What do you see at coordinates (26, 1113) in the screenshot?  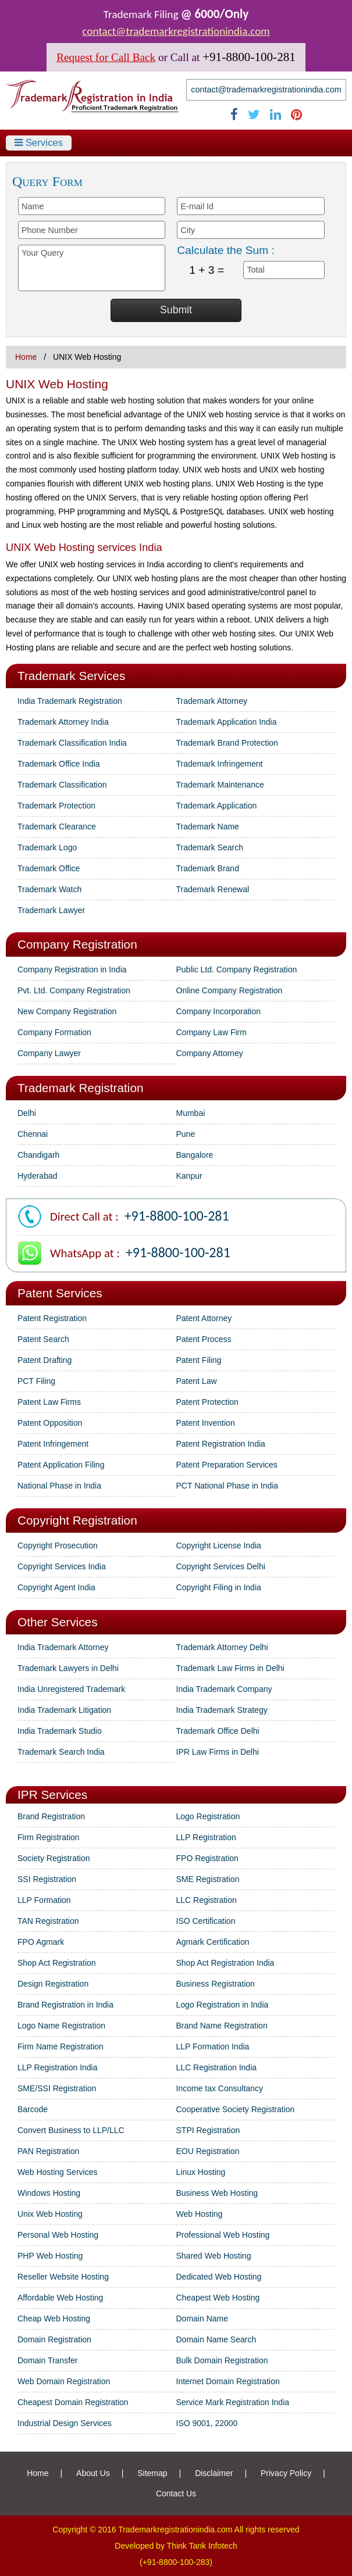 I see `Delhi` at bounding box center [26, 1113].